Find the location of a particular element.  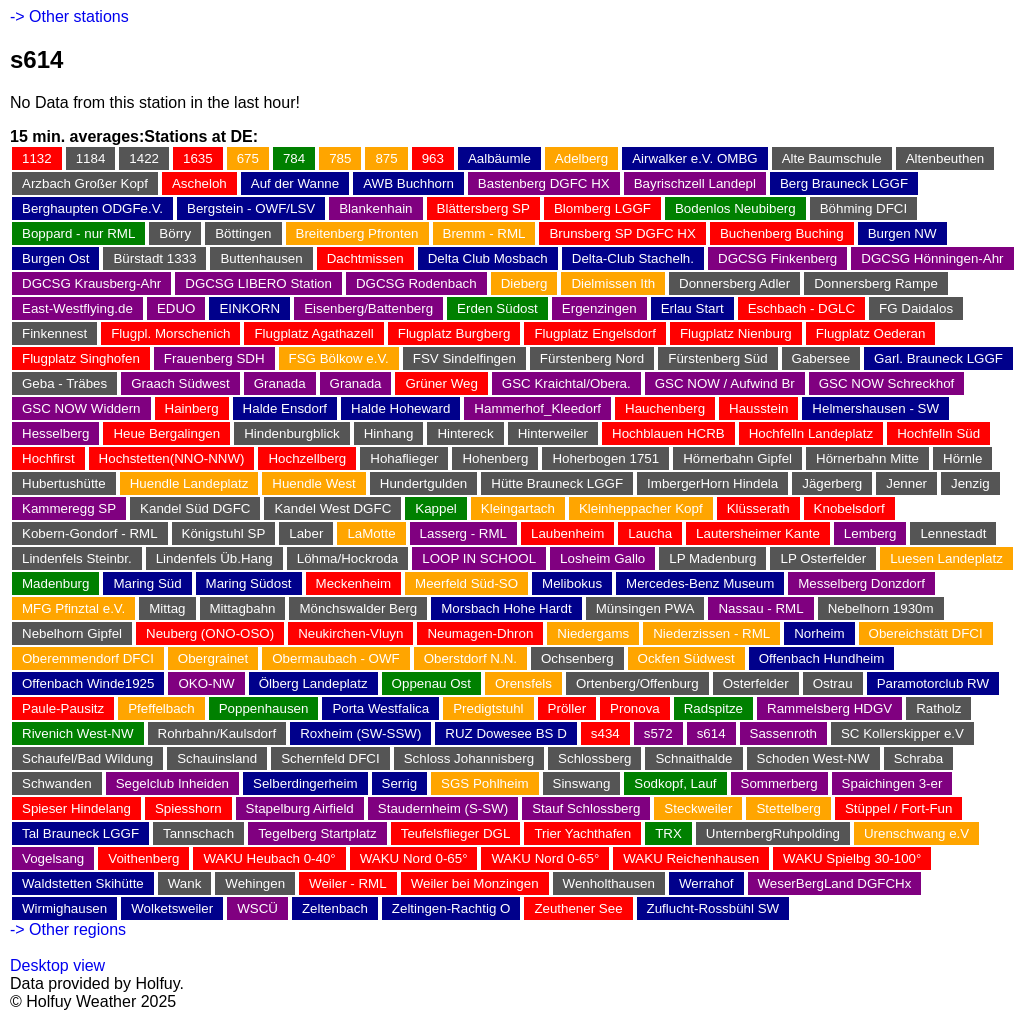

Berghaupten ODGFe.V. is located at coordinates (92, 208).